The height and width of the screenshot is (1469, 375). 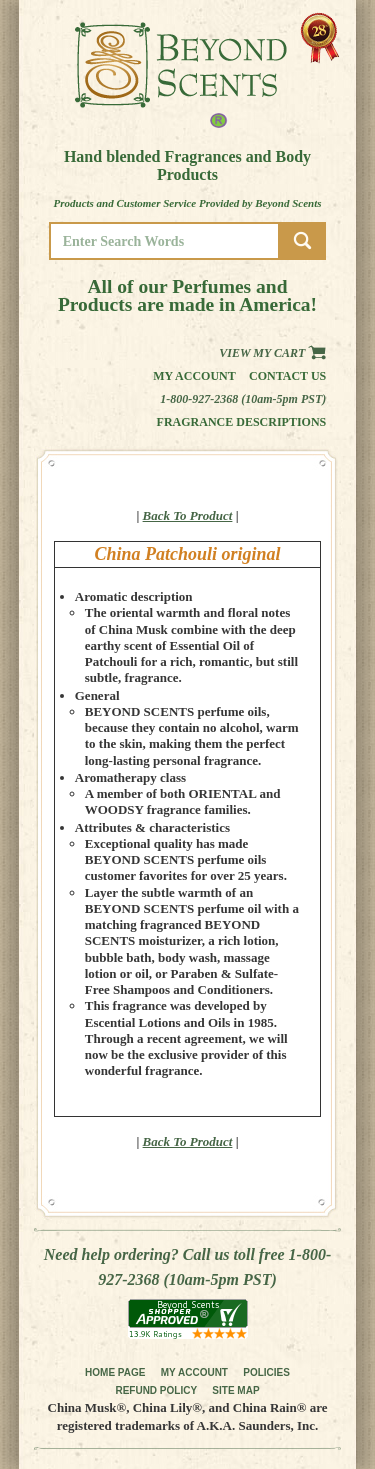 What do you see at coordinates (242, 422) in the screenshot?
I see `Fragrance Descriptions` at bounding box center [242, 422].